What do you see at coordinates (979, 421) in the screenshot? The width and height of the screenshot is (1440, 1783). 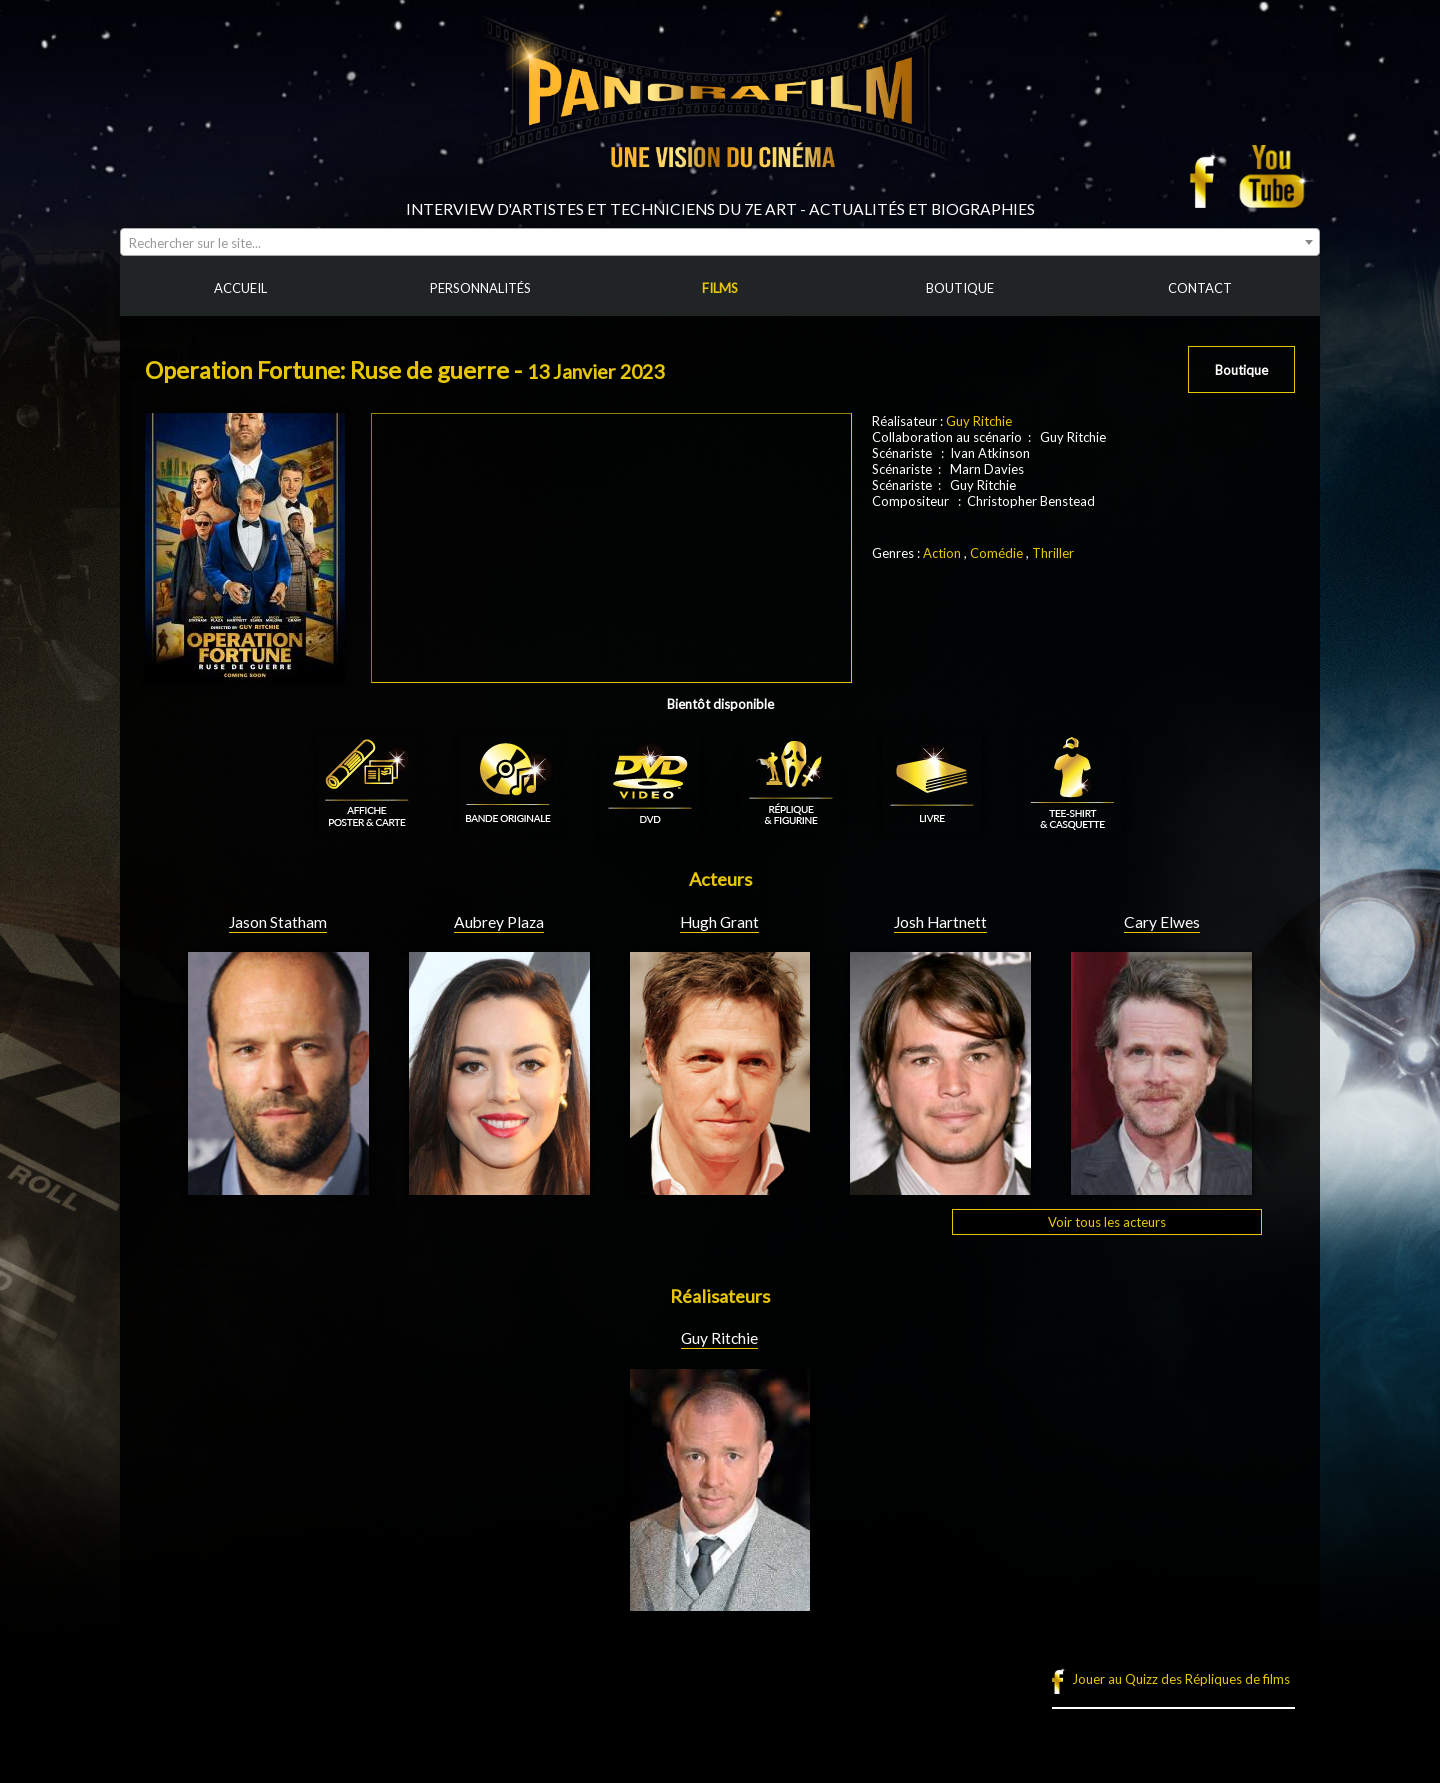 I see `Guy Ritchie` at bounding box center [979, 421].